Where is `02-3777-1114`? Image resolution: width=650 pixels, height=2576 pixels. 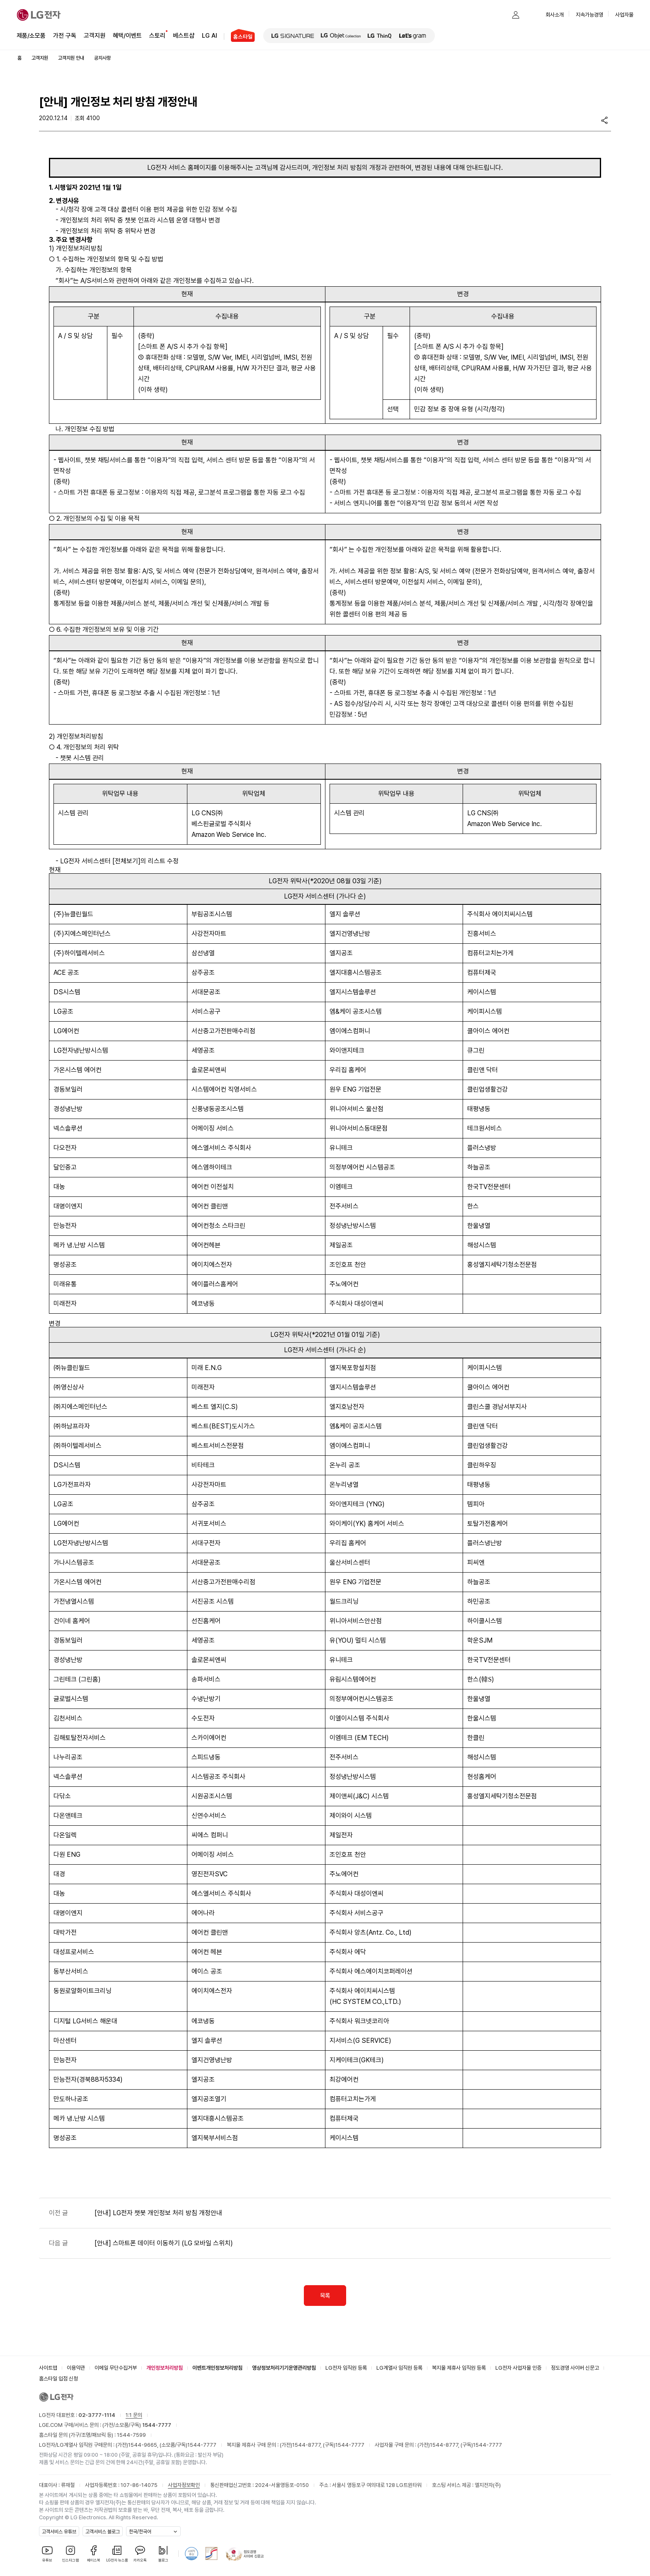
02-3777-1114 is located at coordinates (96, 2415).